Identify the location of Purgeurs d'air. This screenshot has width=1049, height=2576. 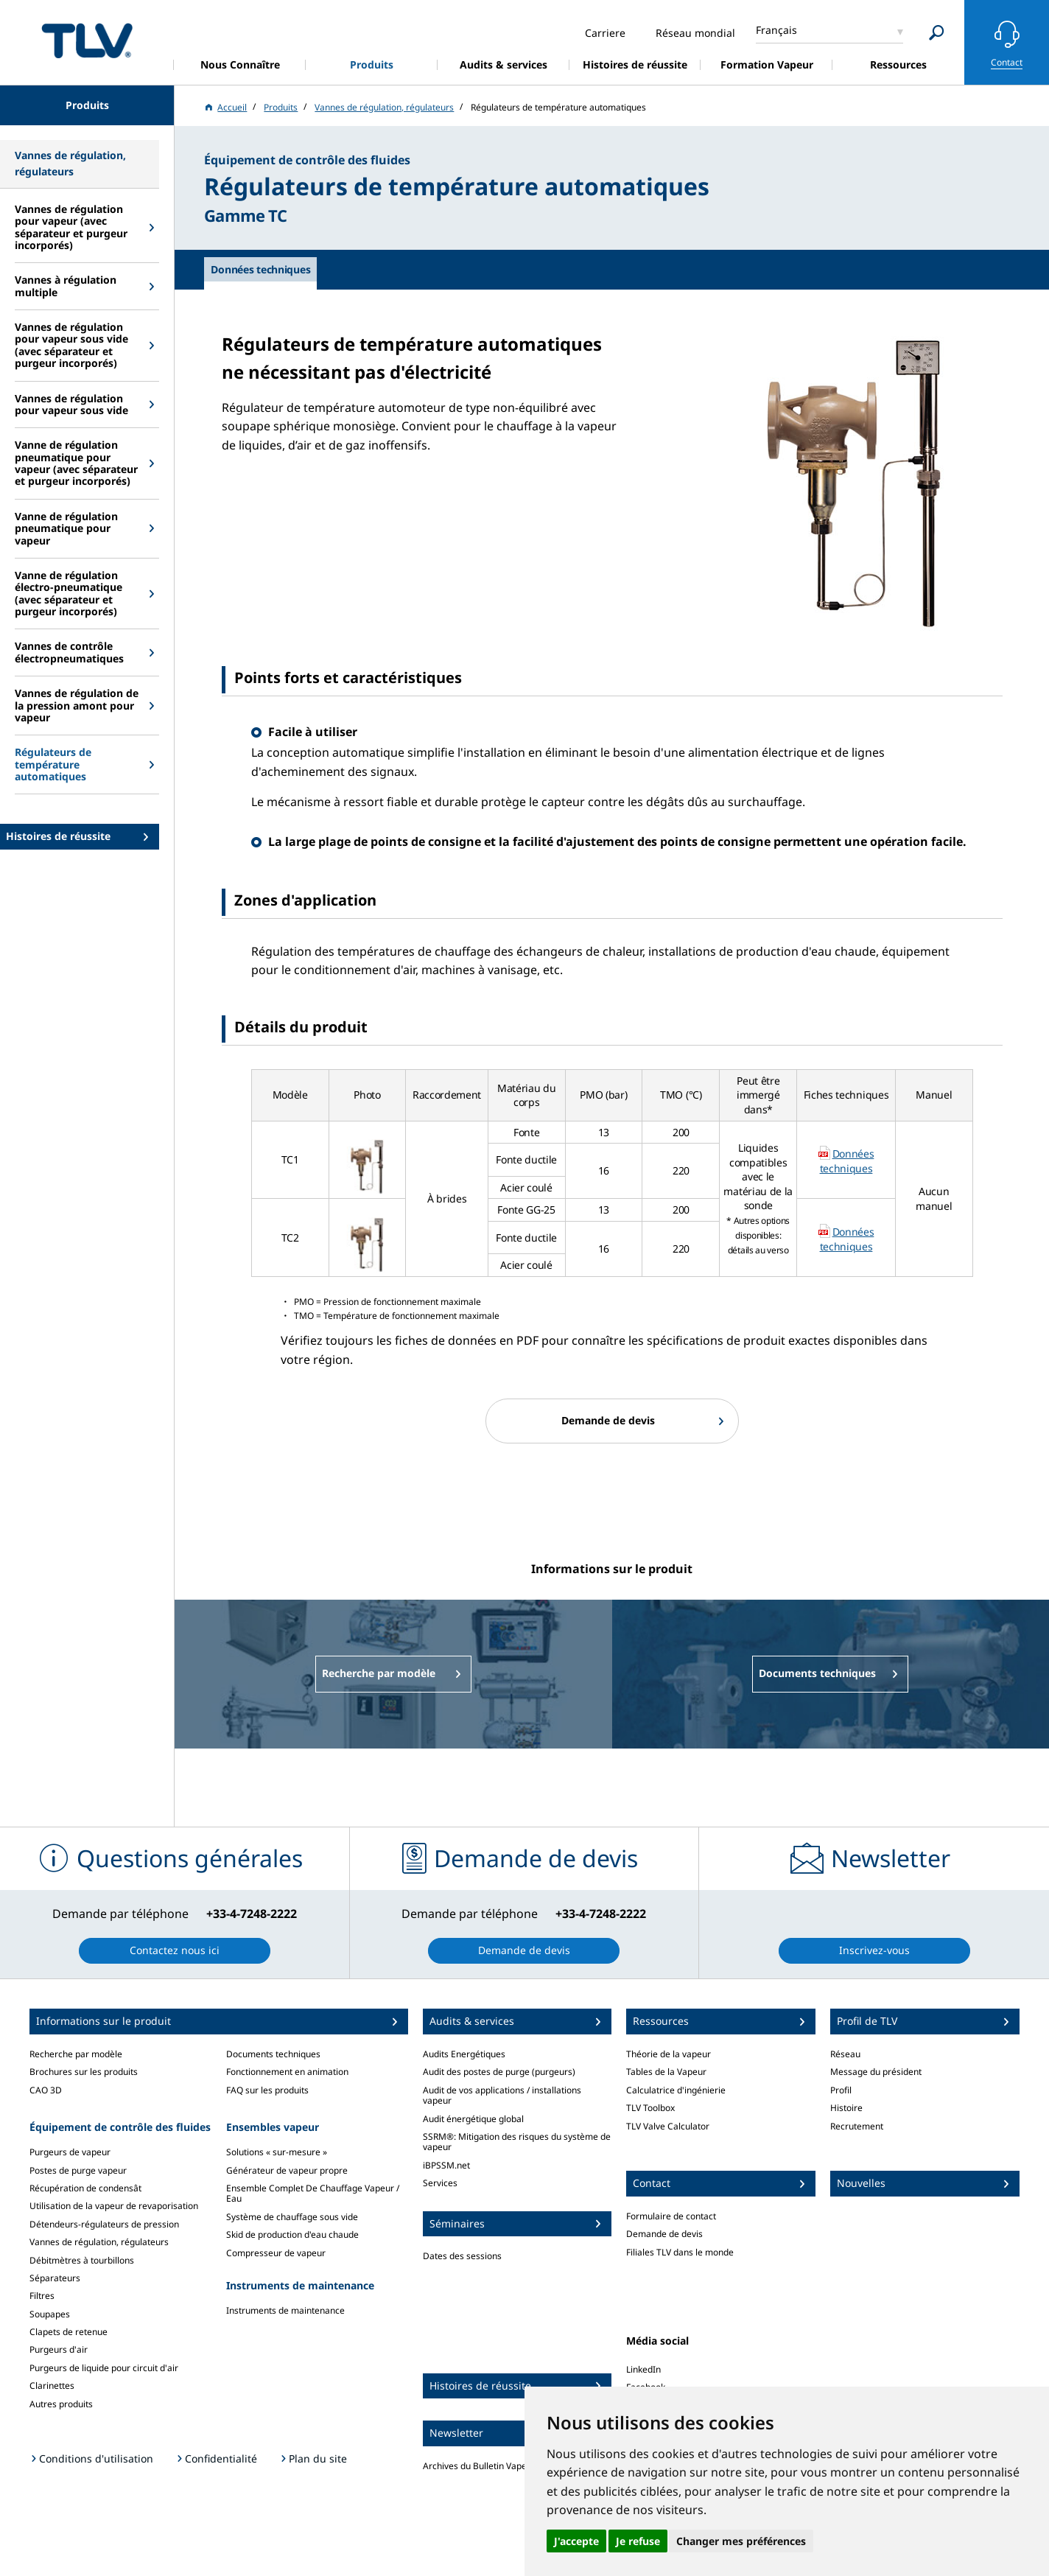
(58, 2349).